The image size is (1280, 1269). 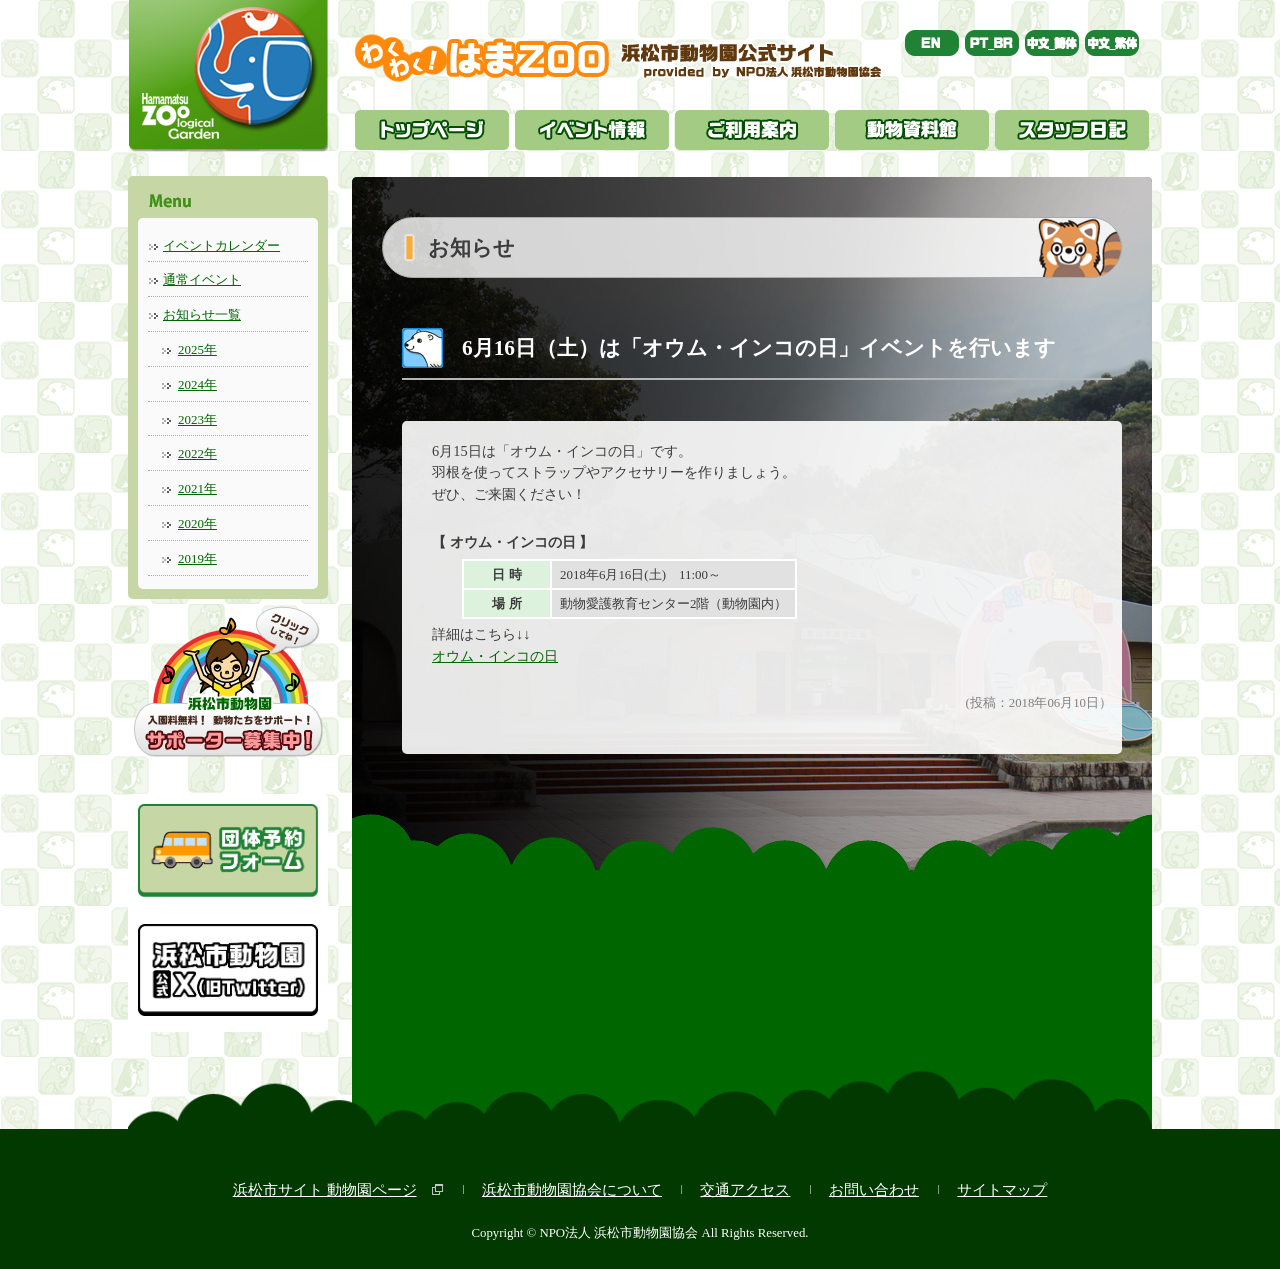 What do you see at coordinates (197, 558) in the screenshot?
I see `2019年` at bounding box center [197, 558].